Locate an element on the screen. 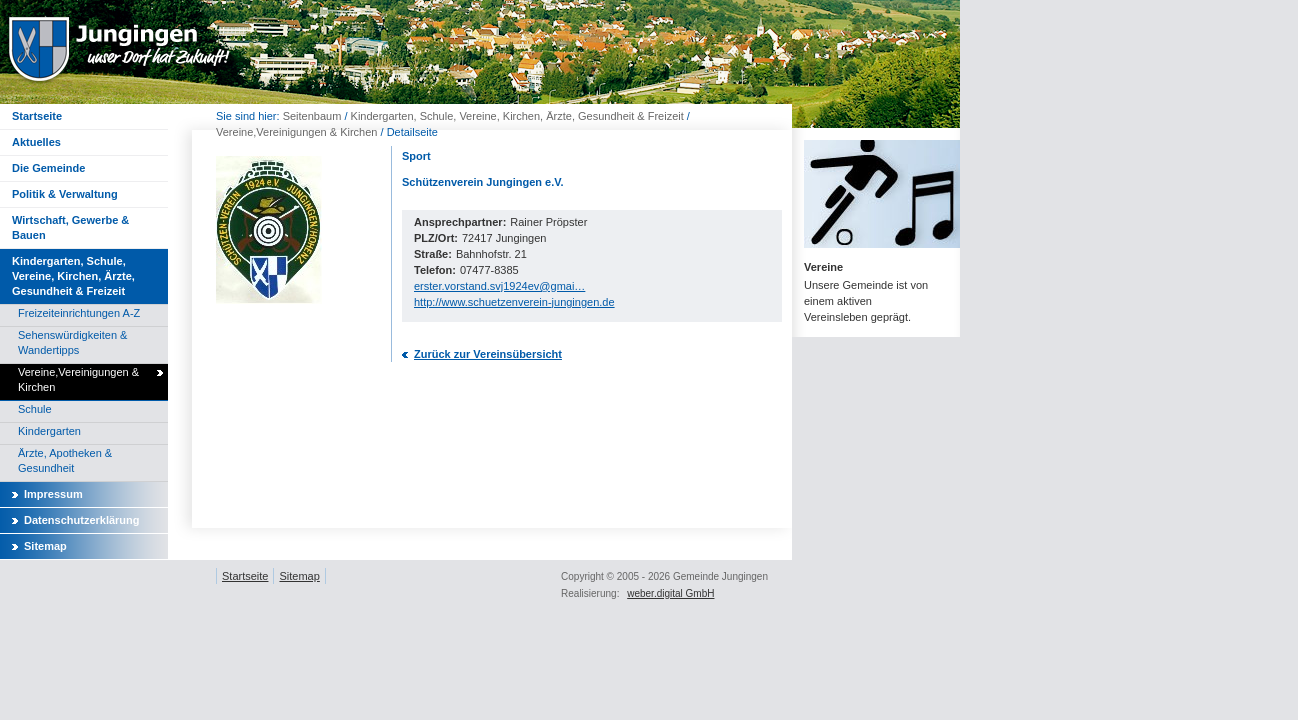  Startseite is located at coordinates (245, 576).